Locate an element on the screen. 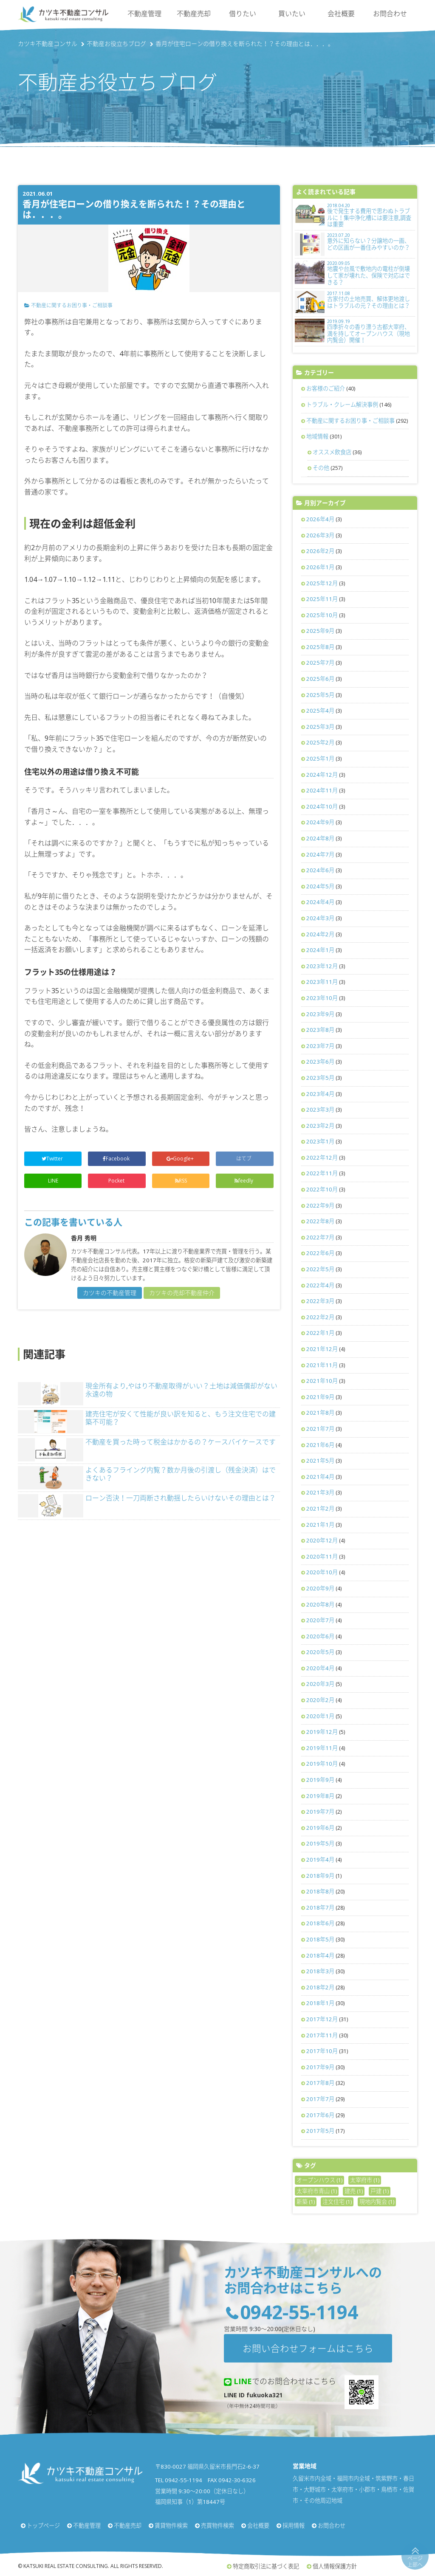 The height and width of the screenshot is (2576, 435). 買いたい is located at coordinates (291, 13).